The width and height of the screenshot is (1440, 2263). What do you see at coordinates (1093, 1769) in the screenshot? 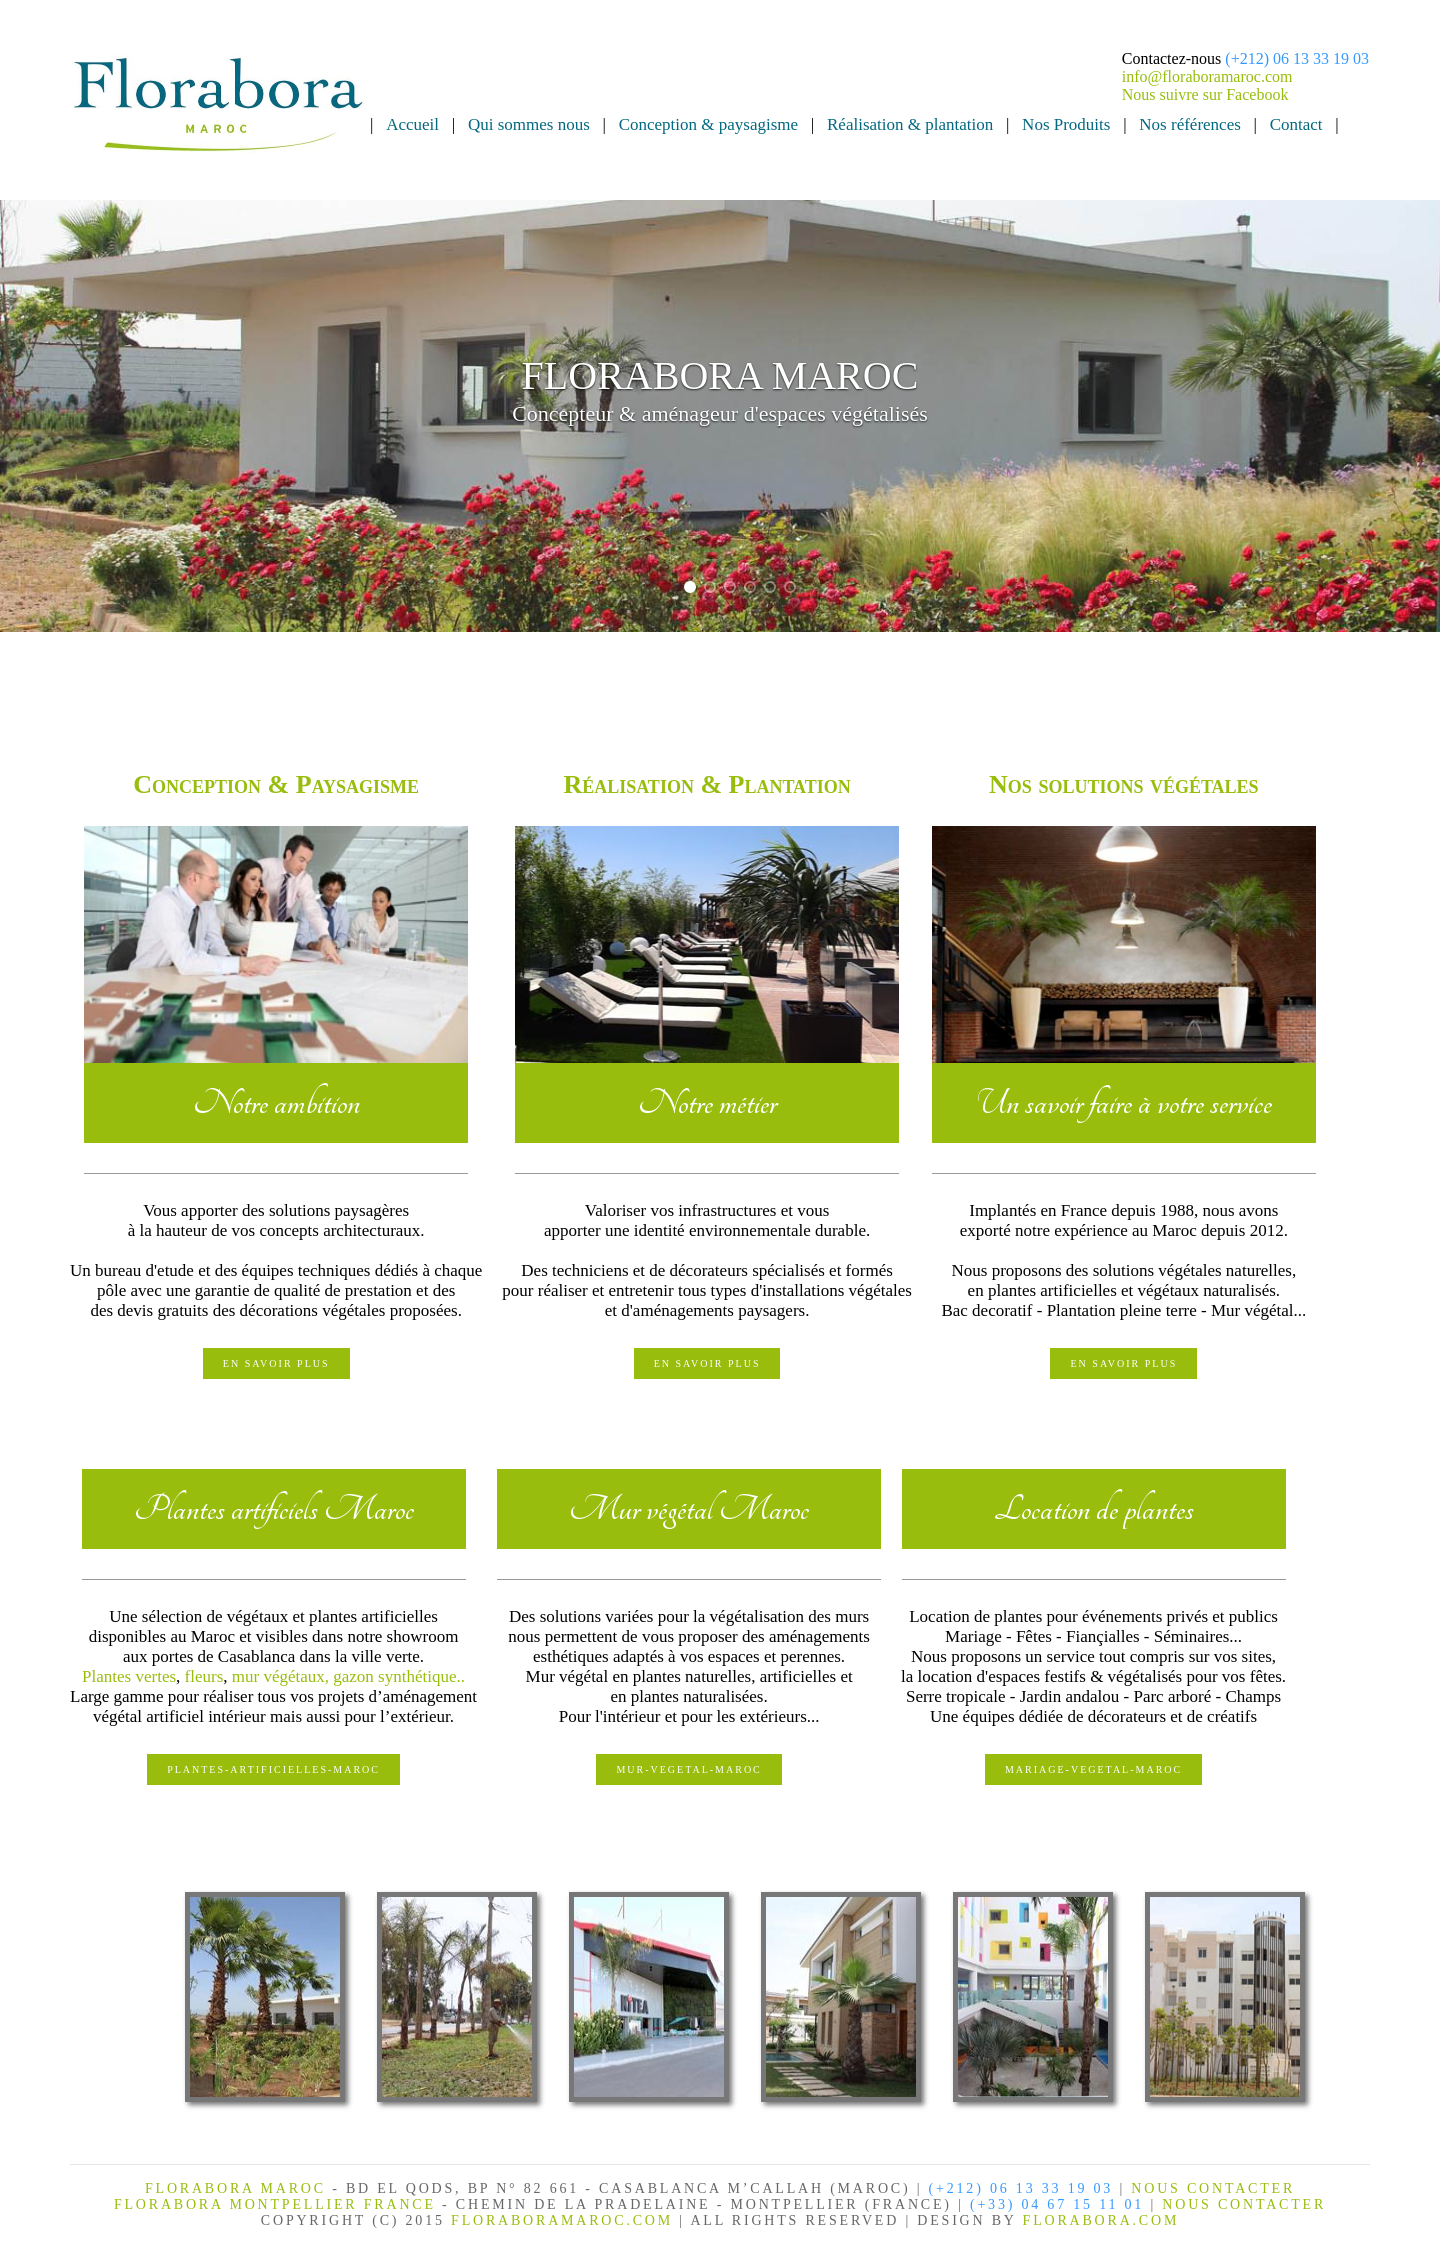
I see `MARIAGE-VEGETAL-MAROC` at bounding box center [1093, 1769].